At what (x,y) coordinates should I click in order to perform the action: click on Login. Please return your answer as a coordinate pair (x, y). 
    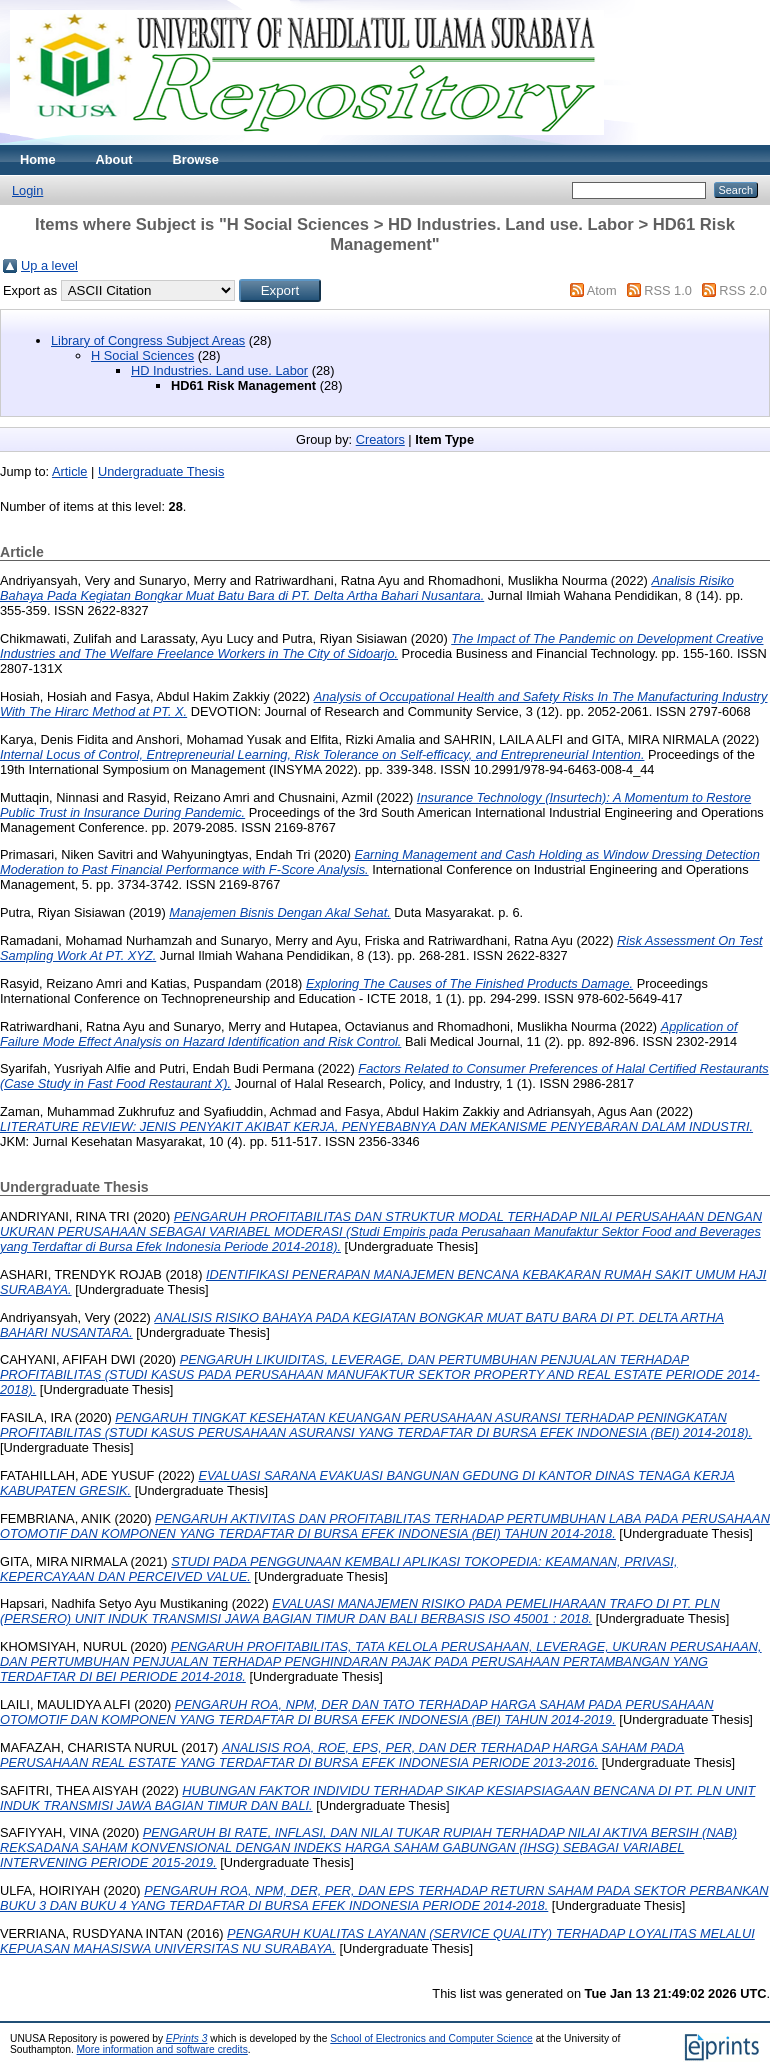
    Looking at the image, I should click on (27, 190).